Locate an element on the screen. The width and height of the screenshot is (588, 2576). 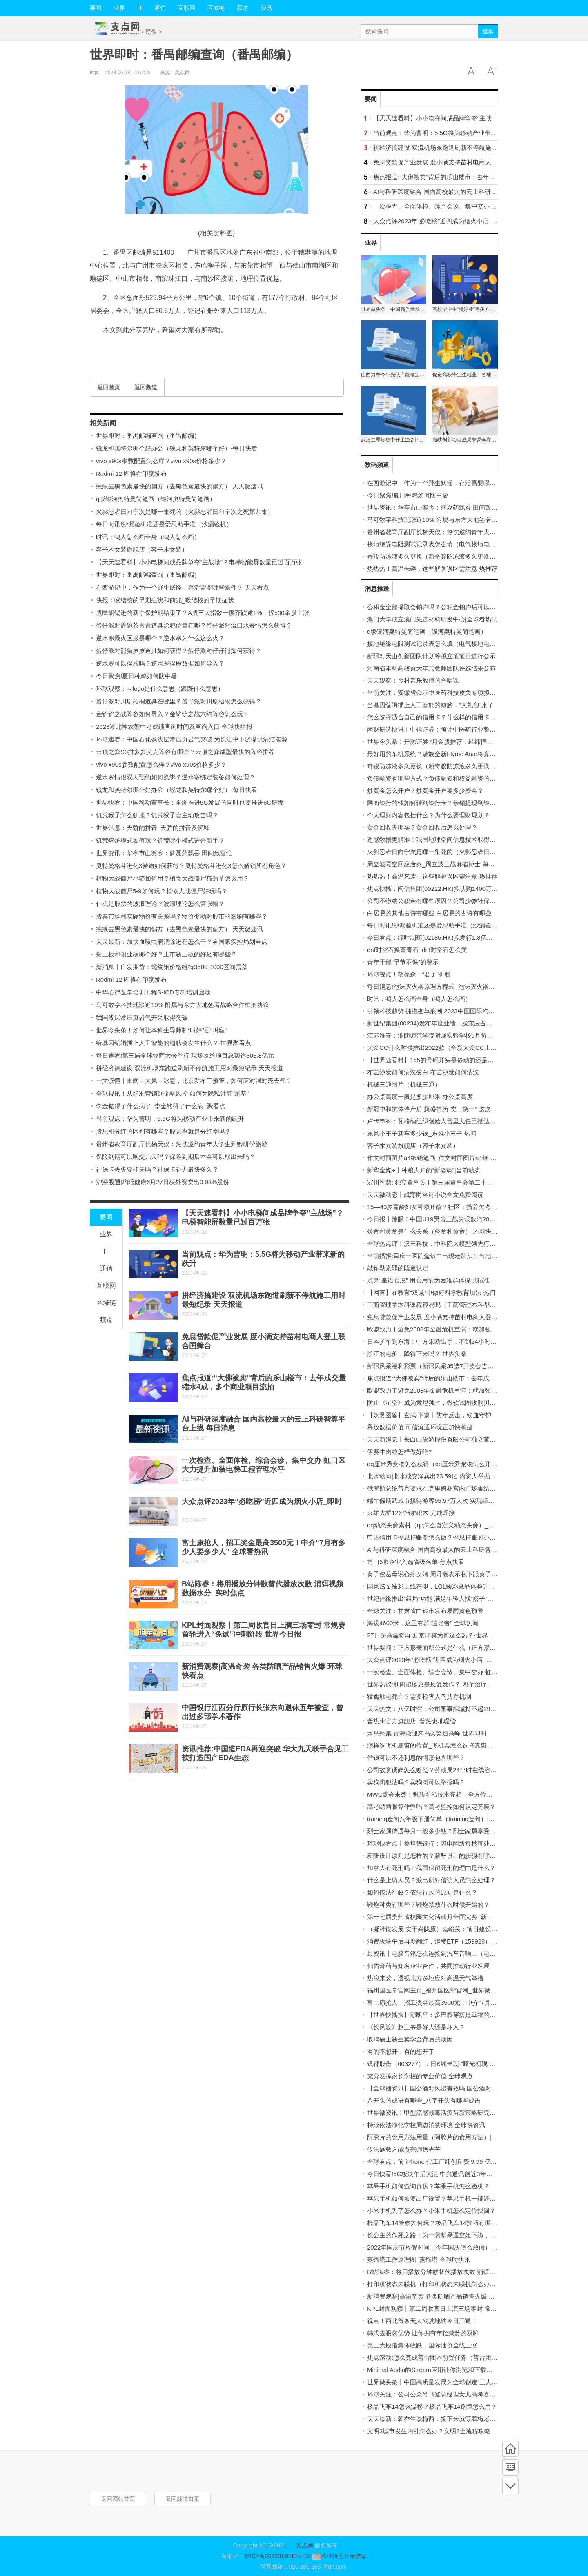
dnf时空石换堇青石_dnf时空石怎么卖 is located at coordinates (417, 949).